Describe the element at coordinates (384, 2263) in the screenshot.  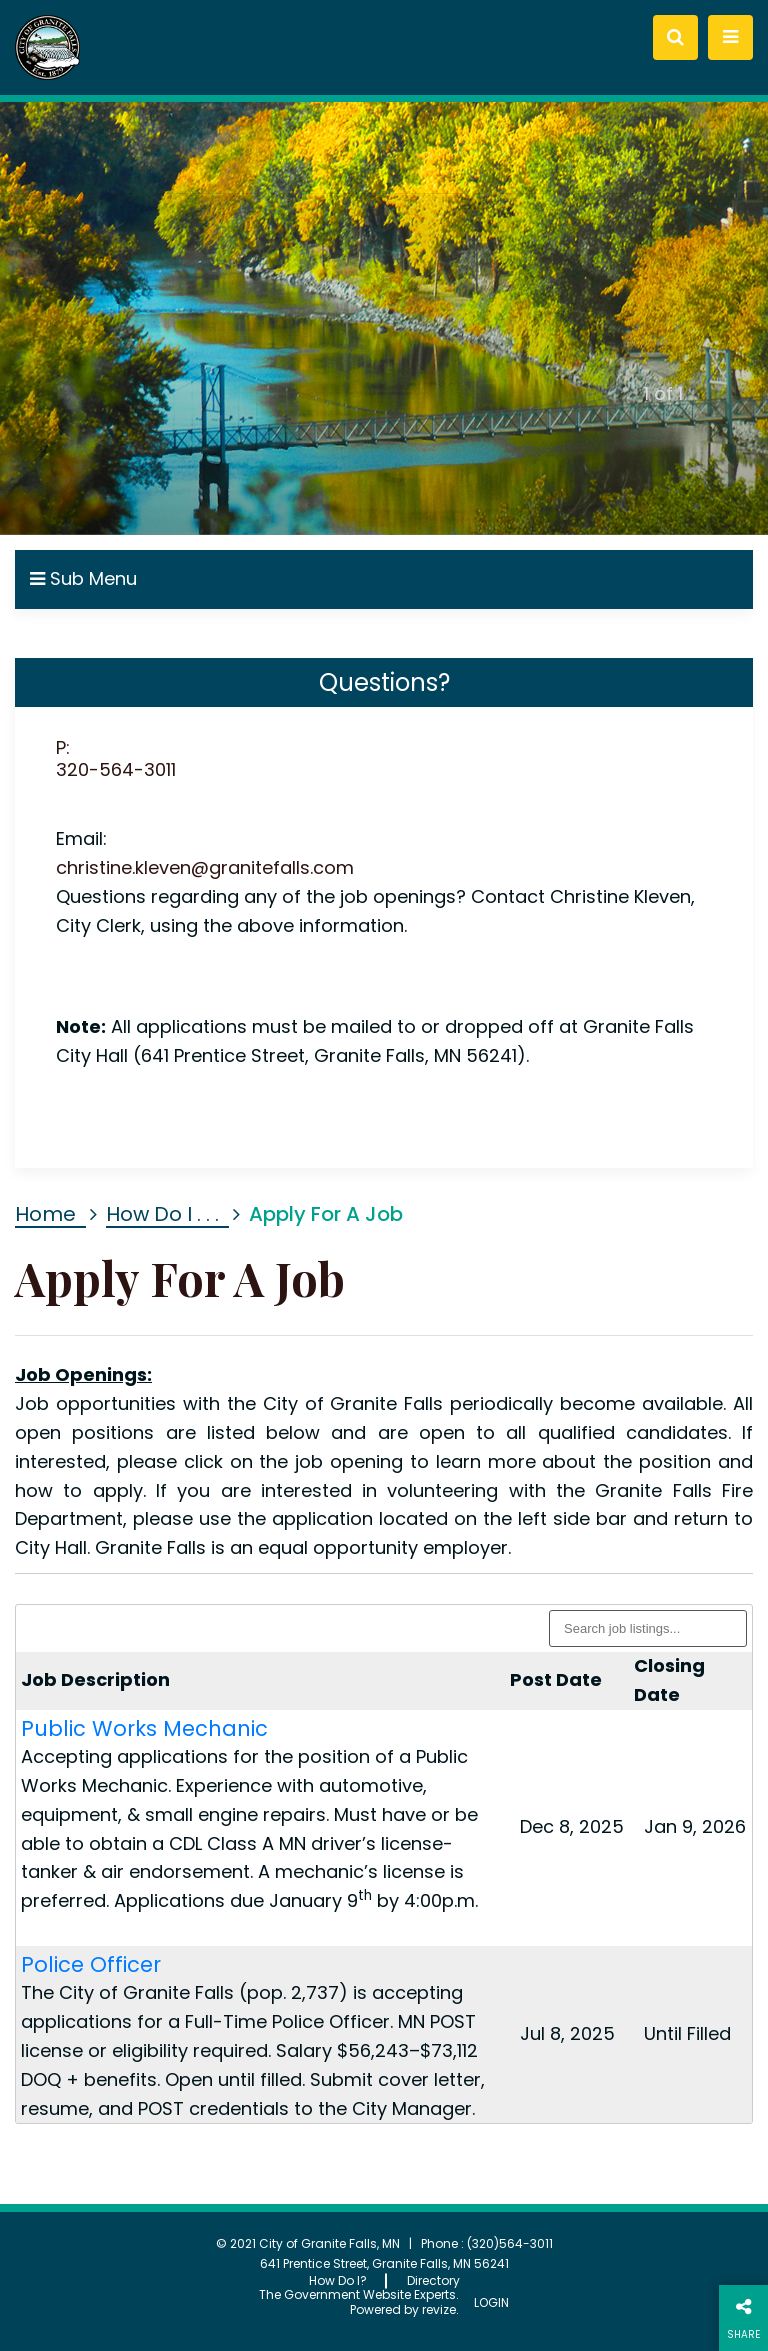
I see `641 Prentice Street, Granite Falls, MN 56241` at that location.